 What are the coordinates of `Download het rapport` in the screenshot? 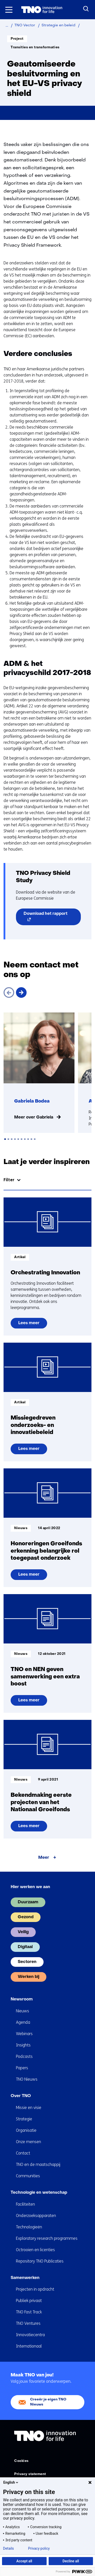 It's located at (52, 918).